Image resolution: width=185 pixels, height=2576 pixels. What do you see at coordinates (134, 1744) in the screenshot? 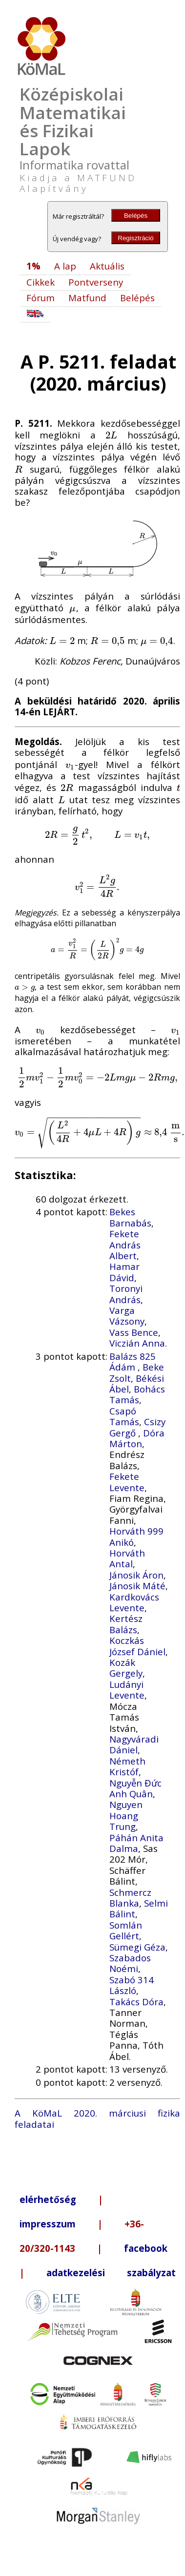
I see `Nagyváradi Dániel` at bounding box center [134, 1744].